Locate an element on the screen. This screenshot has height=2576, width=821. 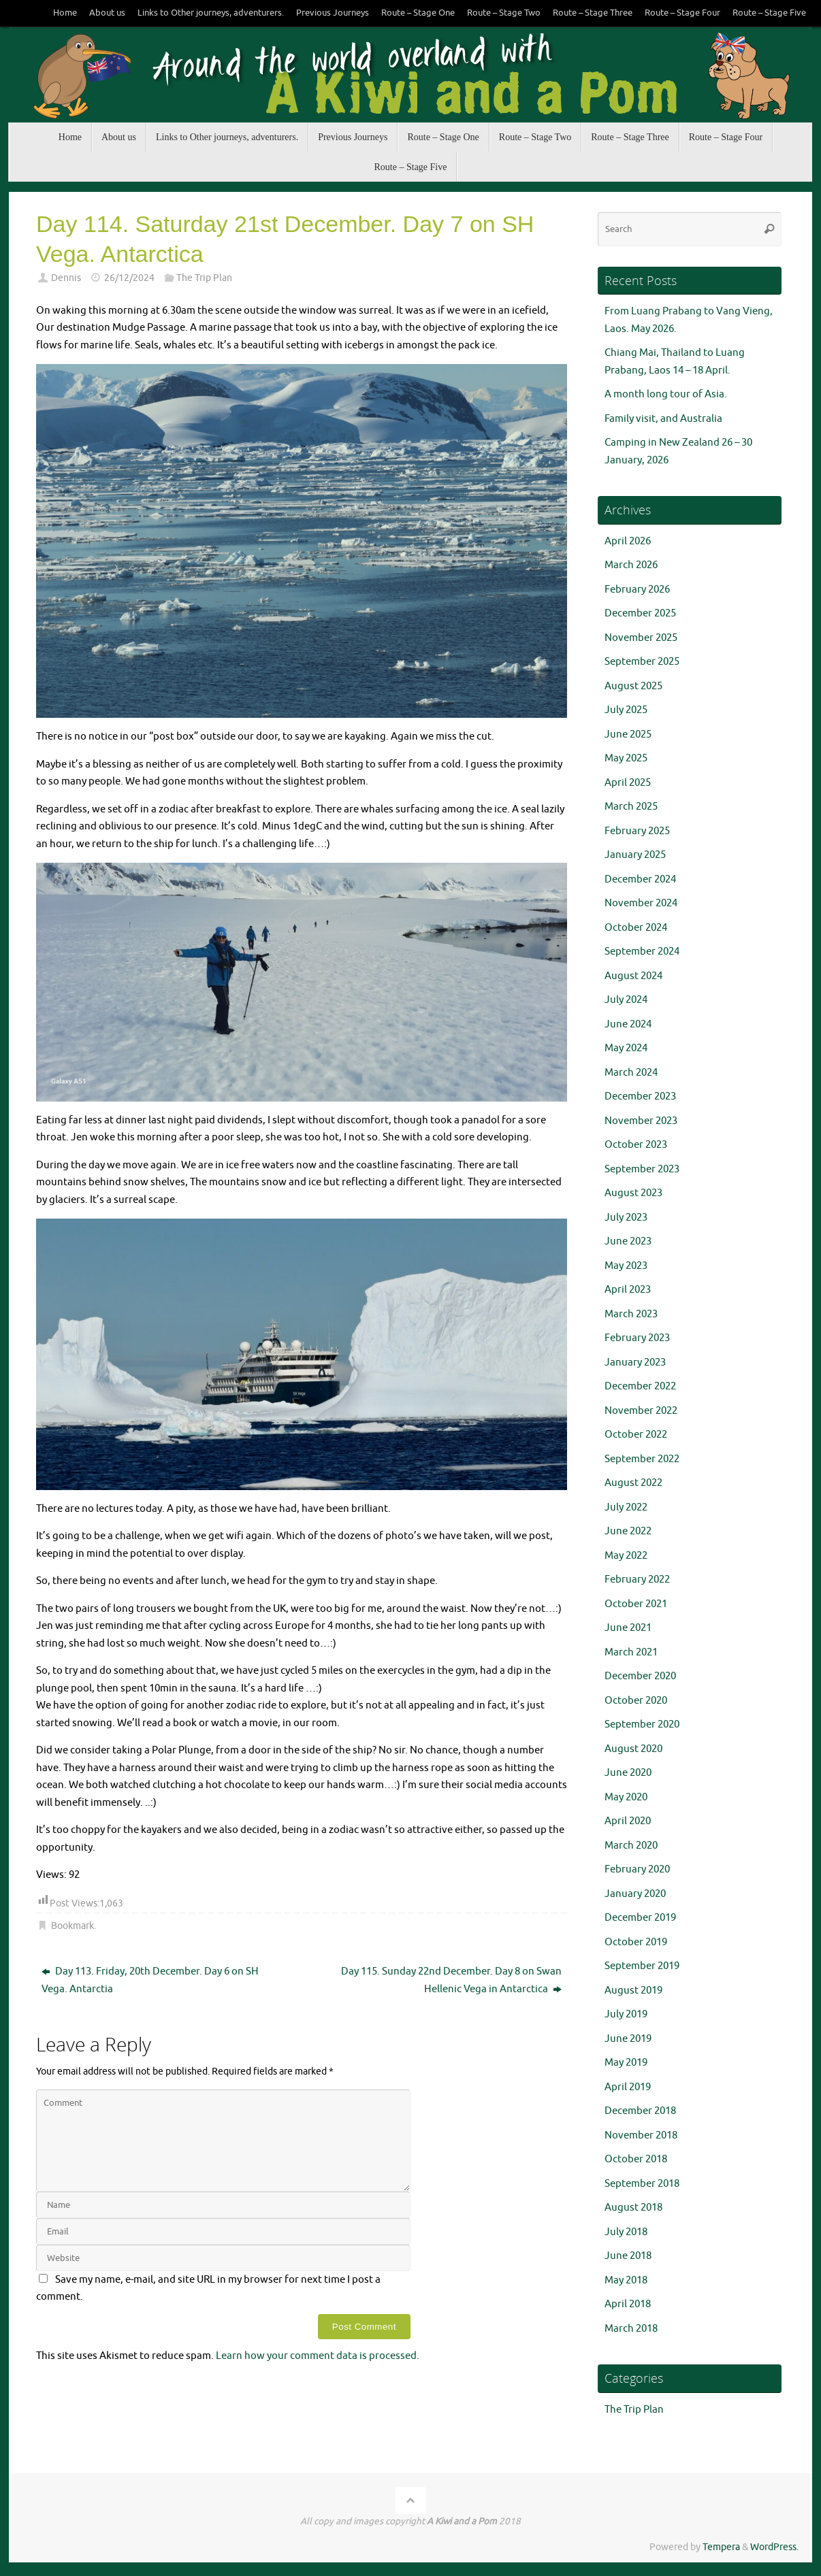
June 2019 is located at coordinates (628, 2038).